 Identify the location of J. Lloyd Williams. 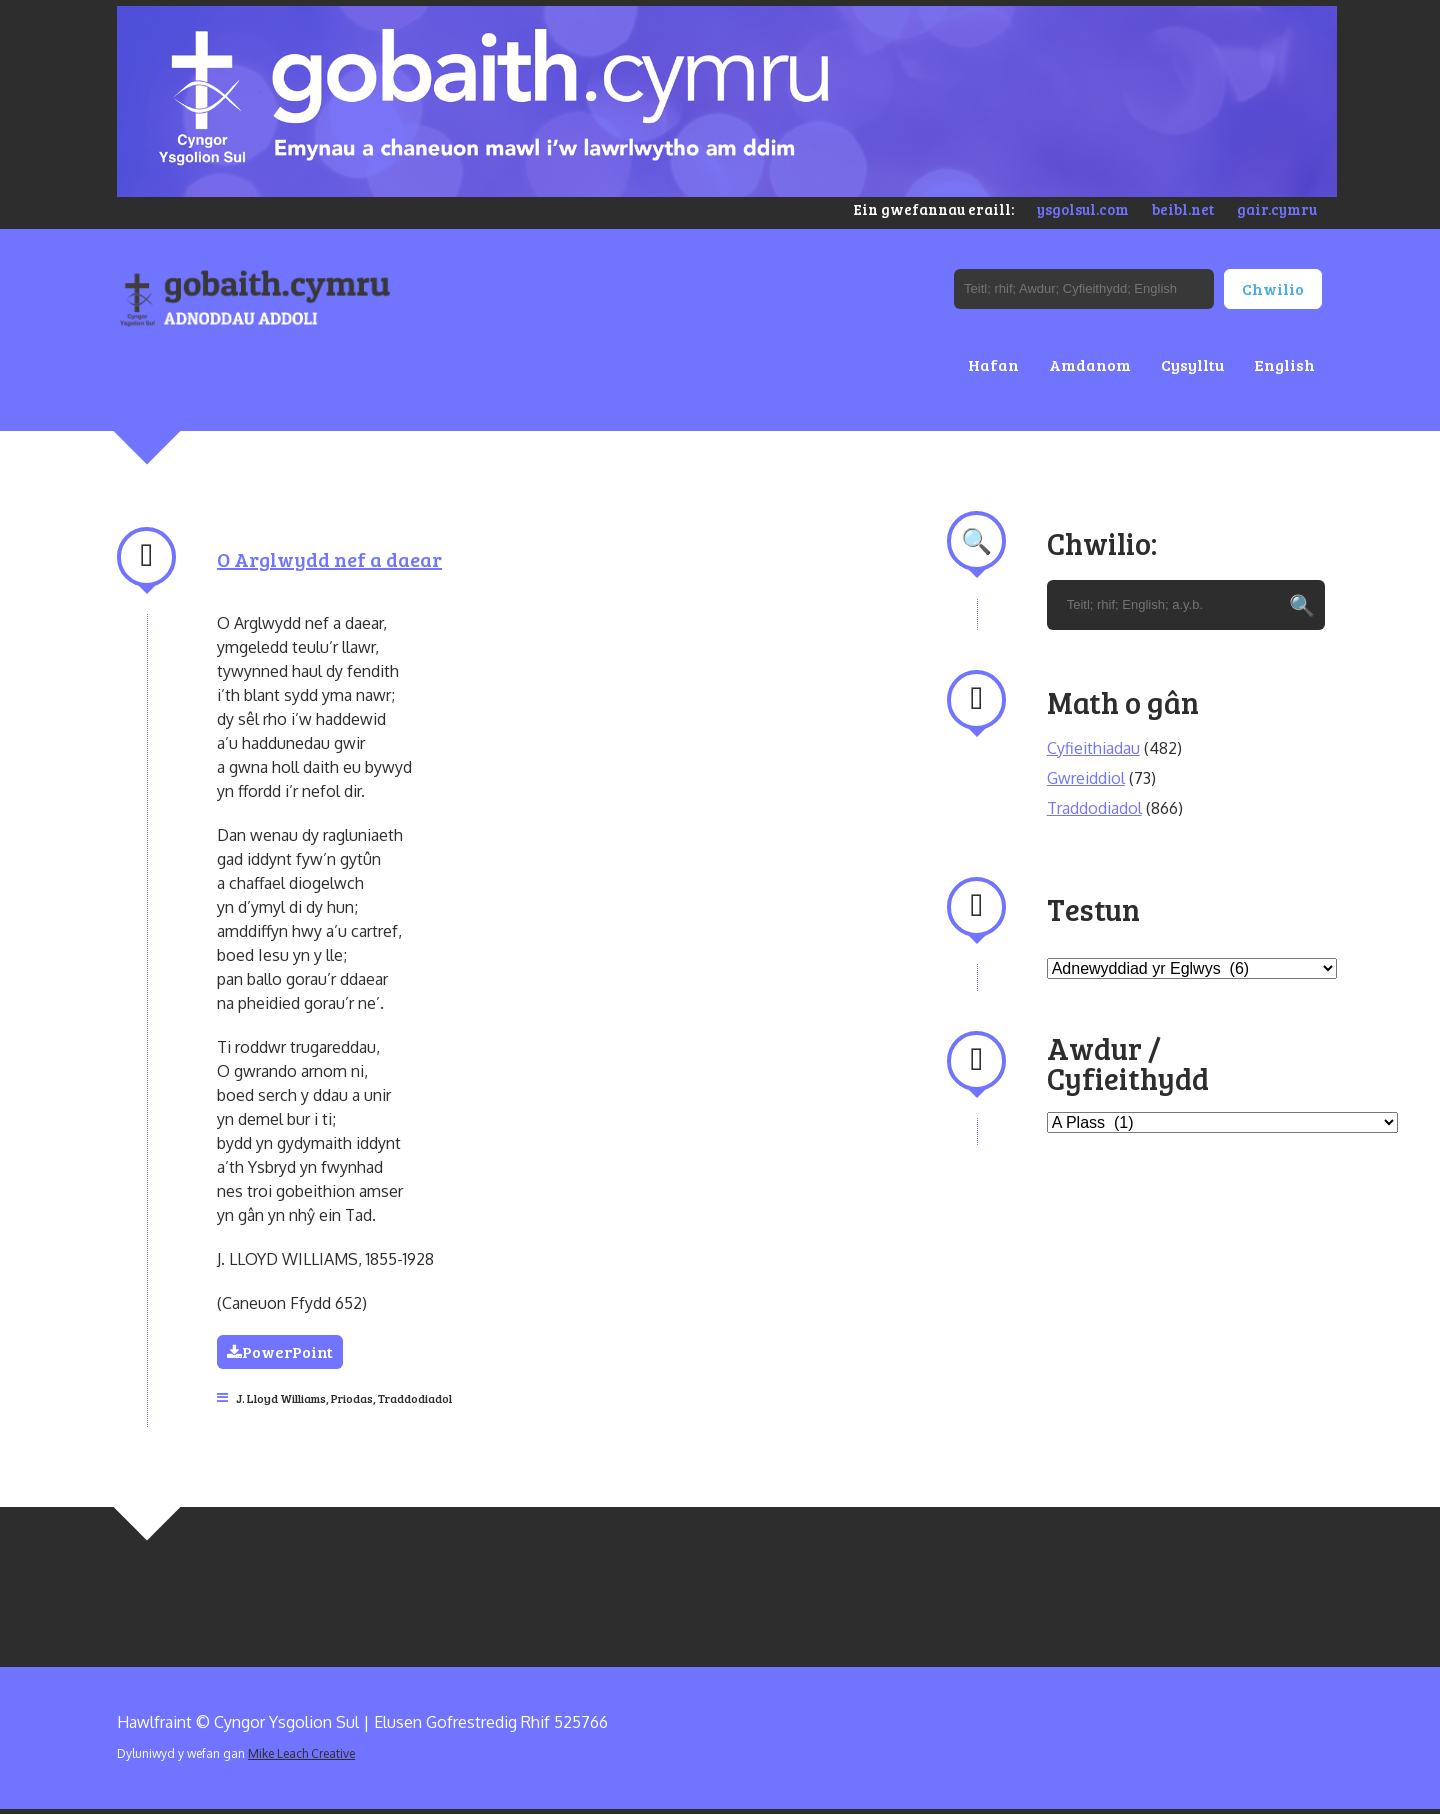
(281, 1398).